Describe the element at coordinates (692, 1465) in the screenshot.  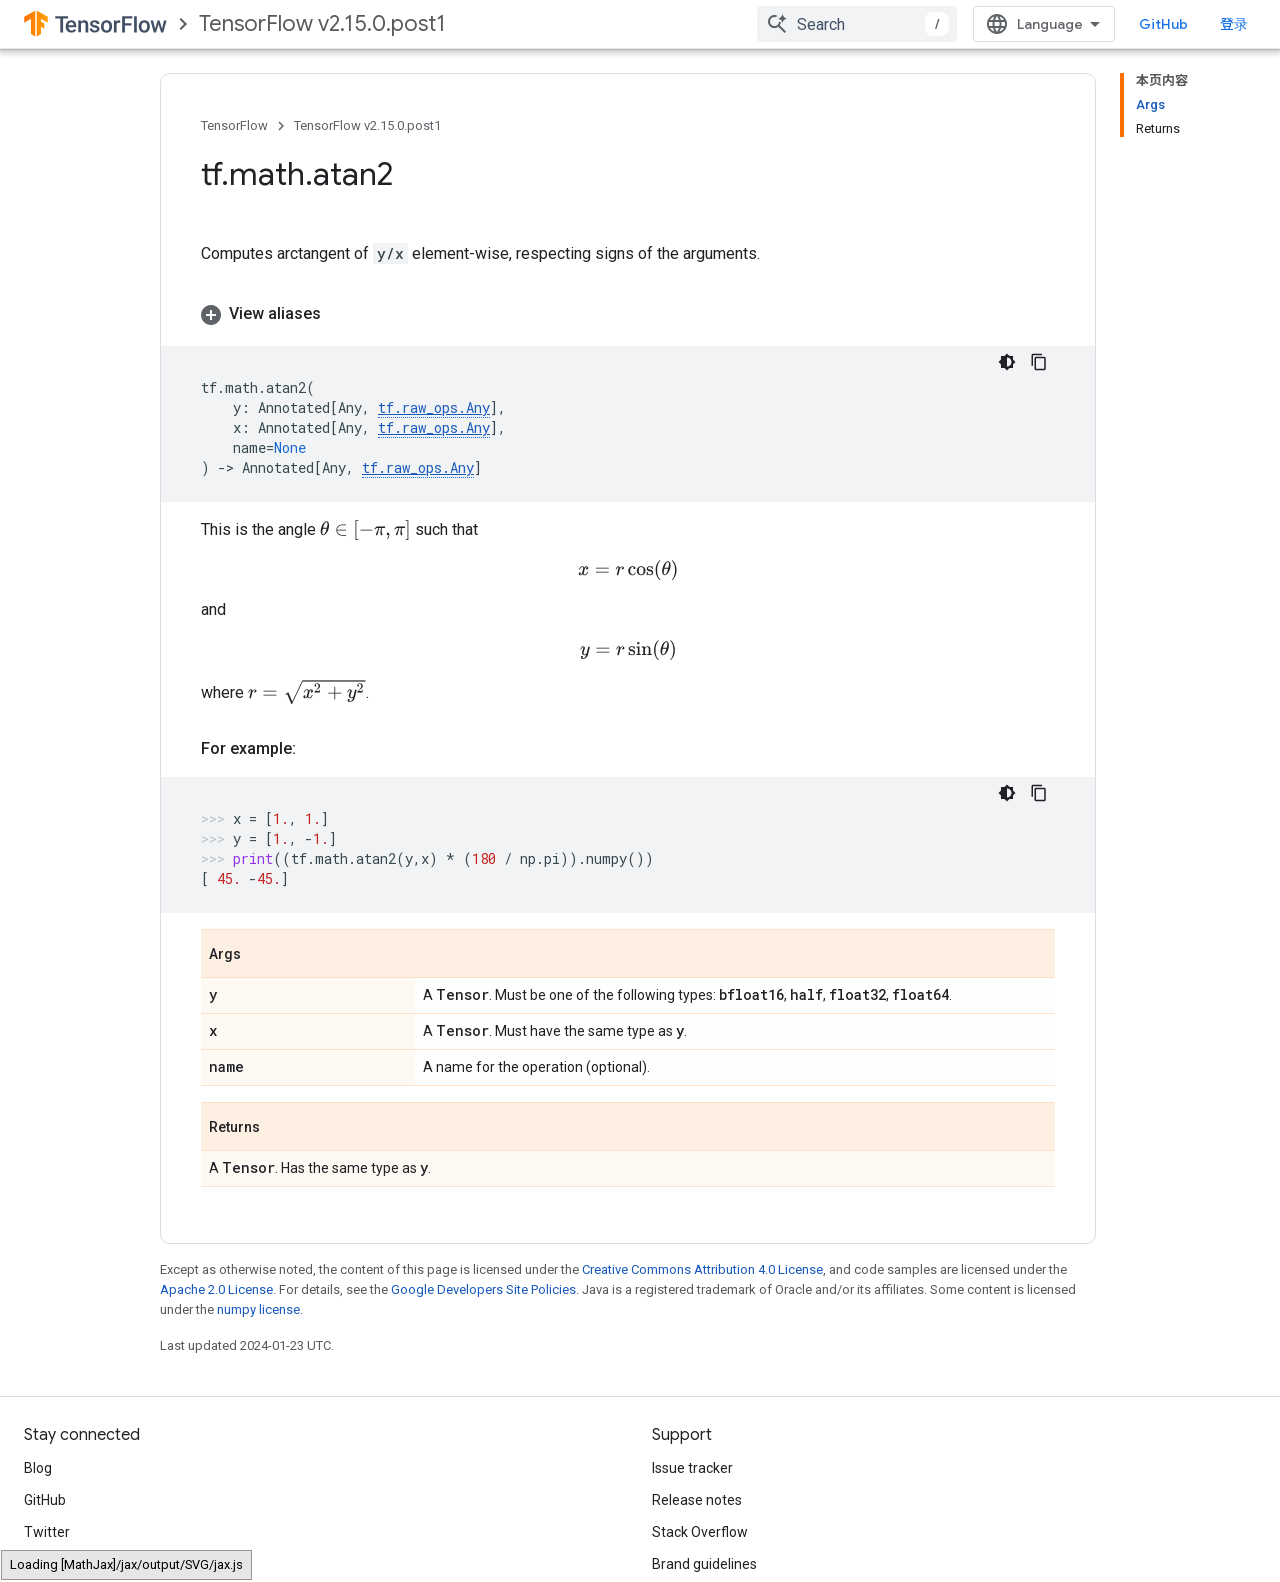
I see `Issue tracker` at that location.